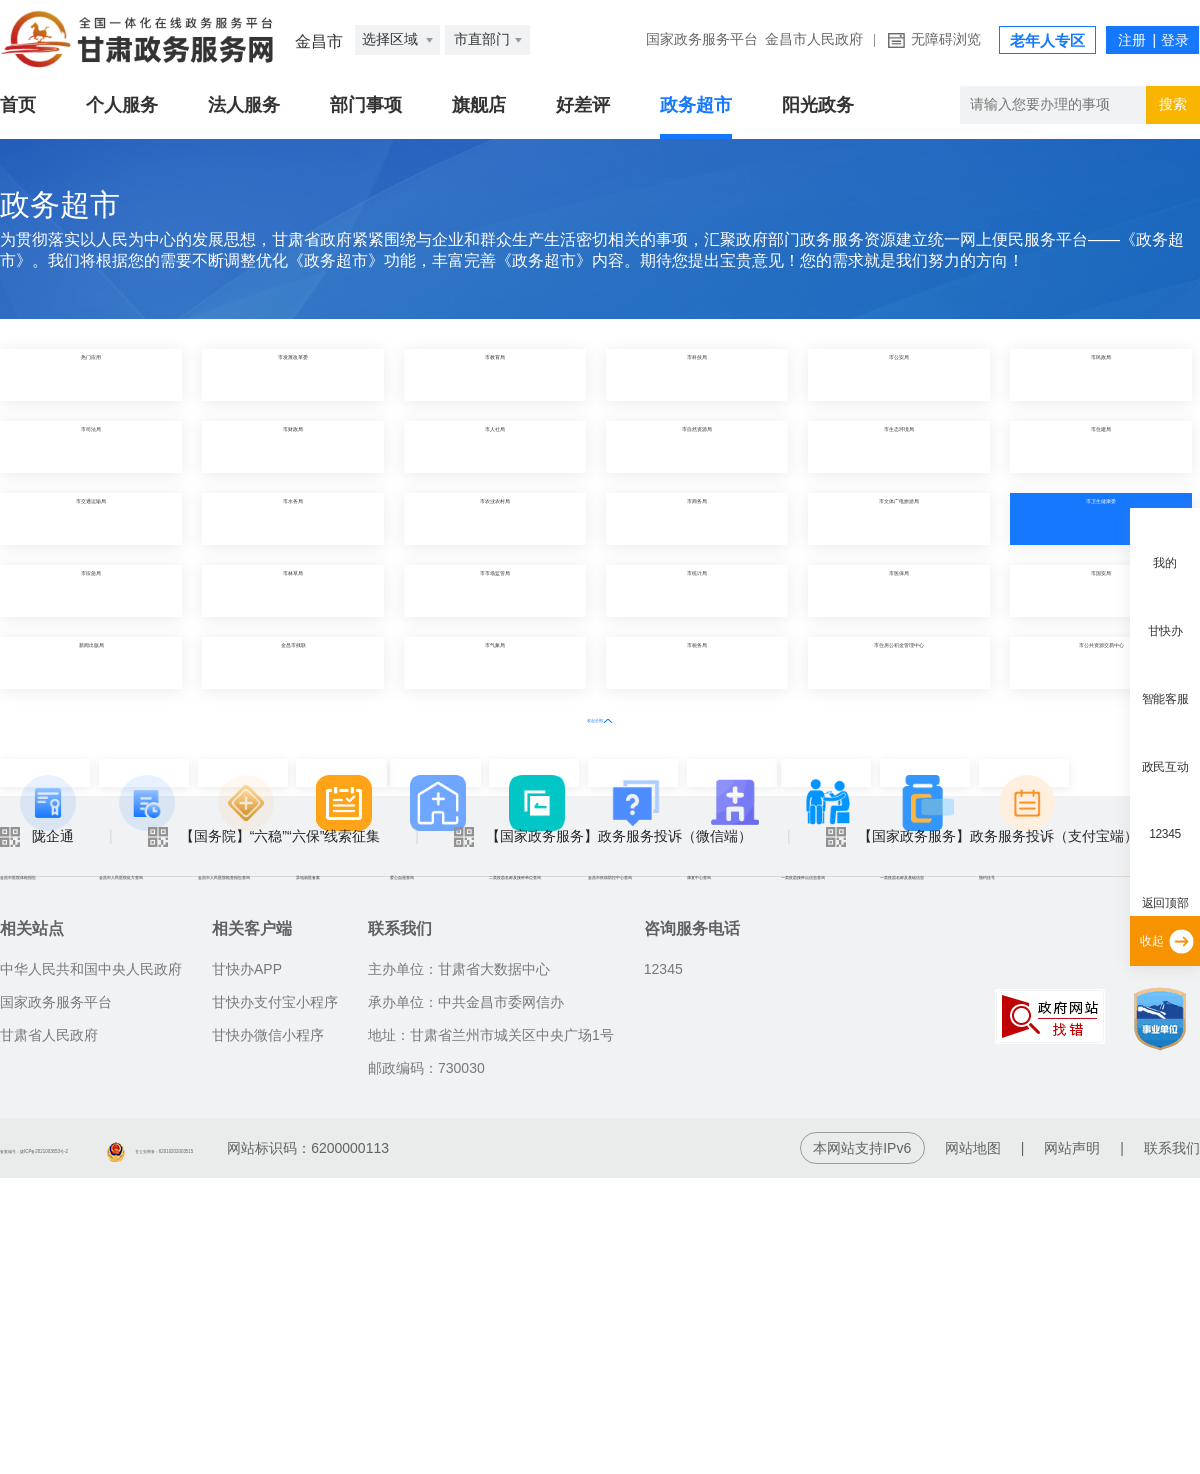 The width and height of the screenshot is (1200, 1474). What do you see at coordinates (899, 590) in the screenshot?
I see `市医保局` at bounding box center [899, 590].